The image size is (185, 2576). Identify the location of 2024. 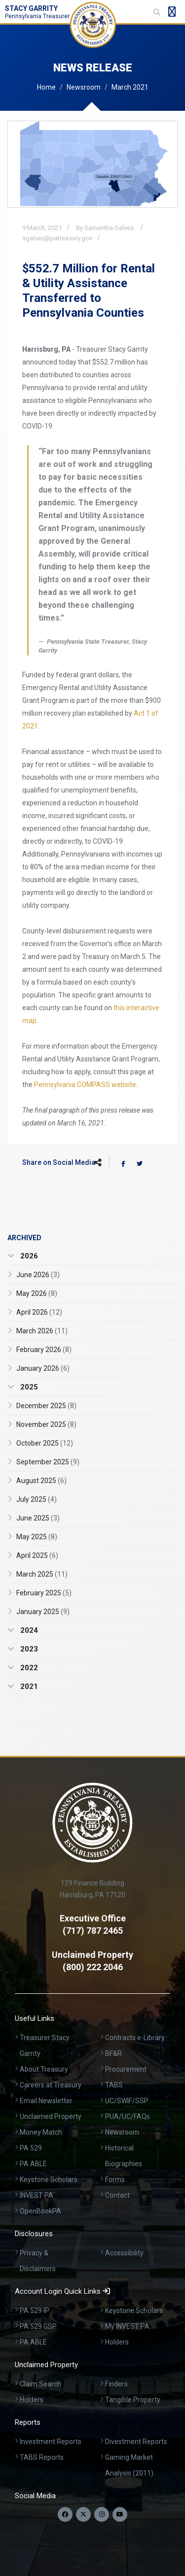
(28, 1630).